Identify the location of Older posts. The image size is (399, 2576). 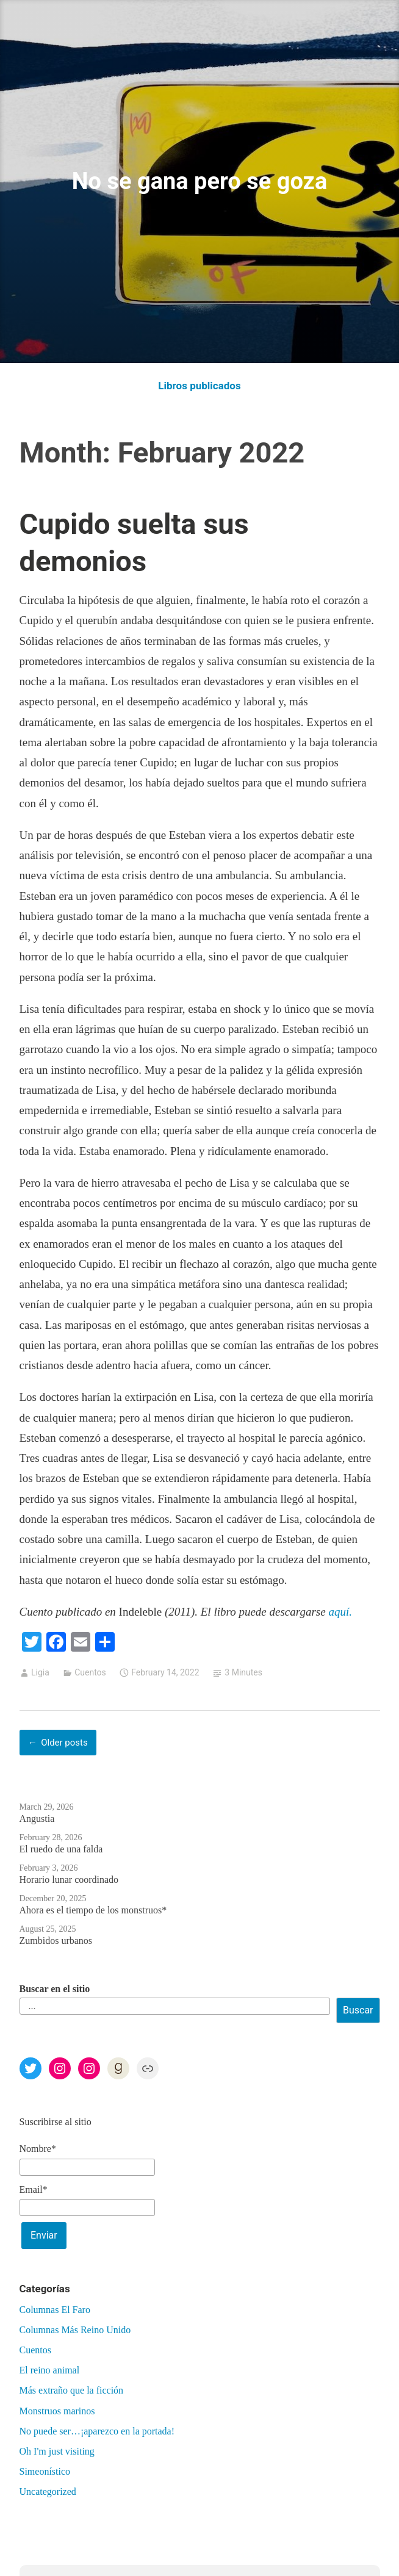
(64, 1742).